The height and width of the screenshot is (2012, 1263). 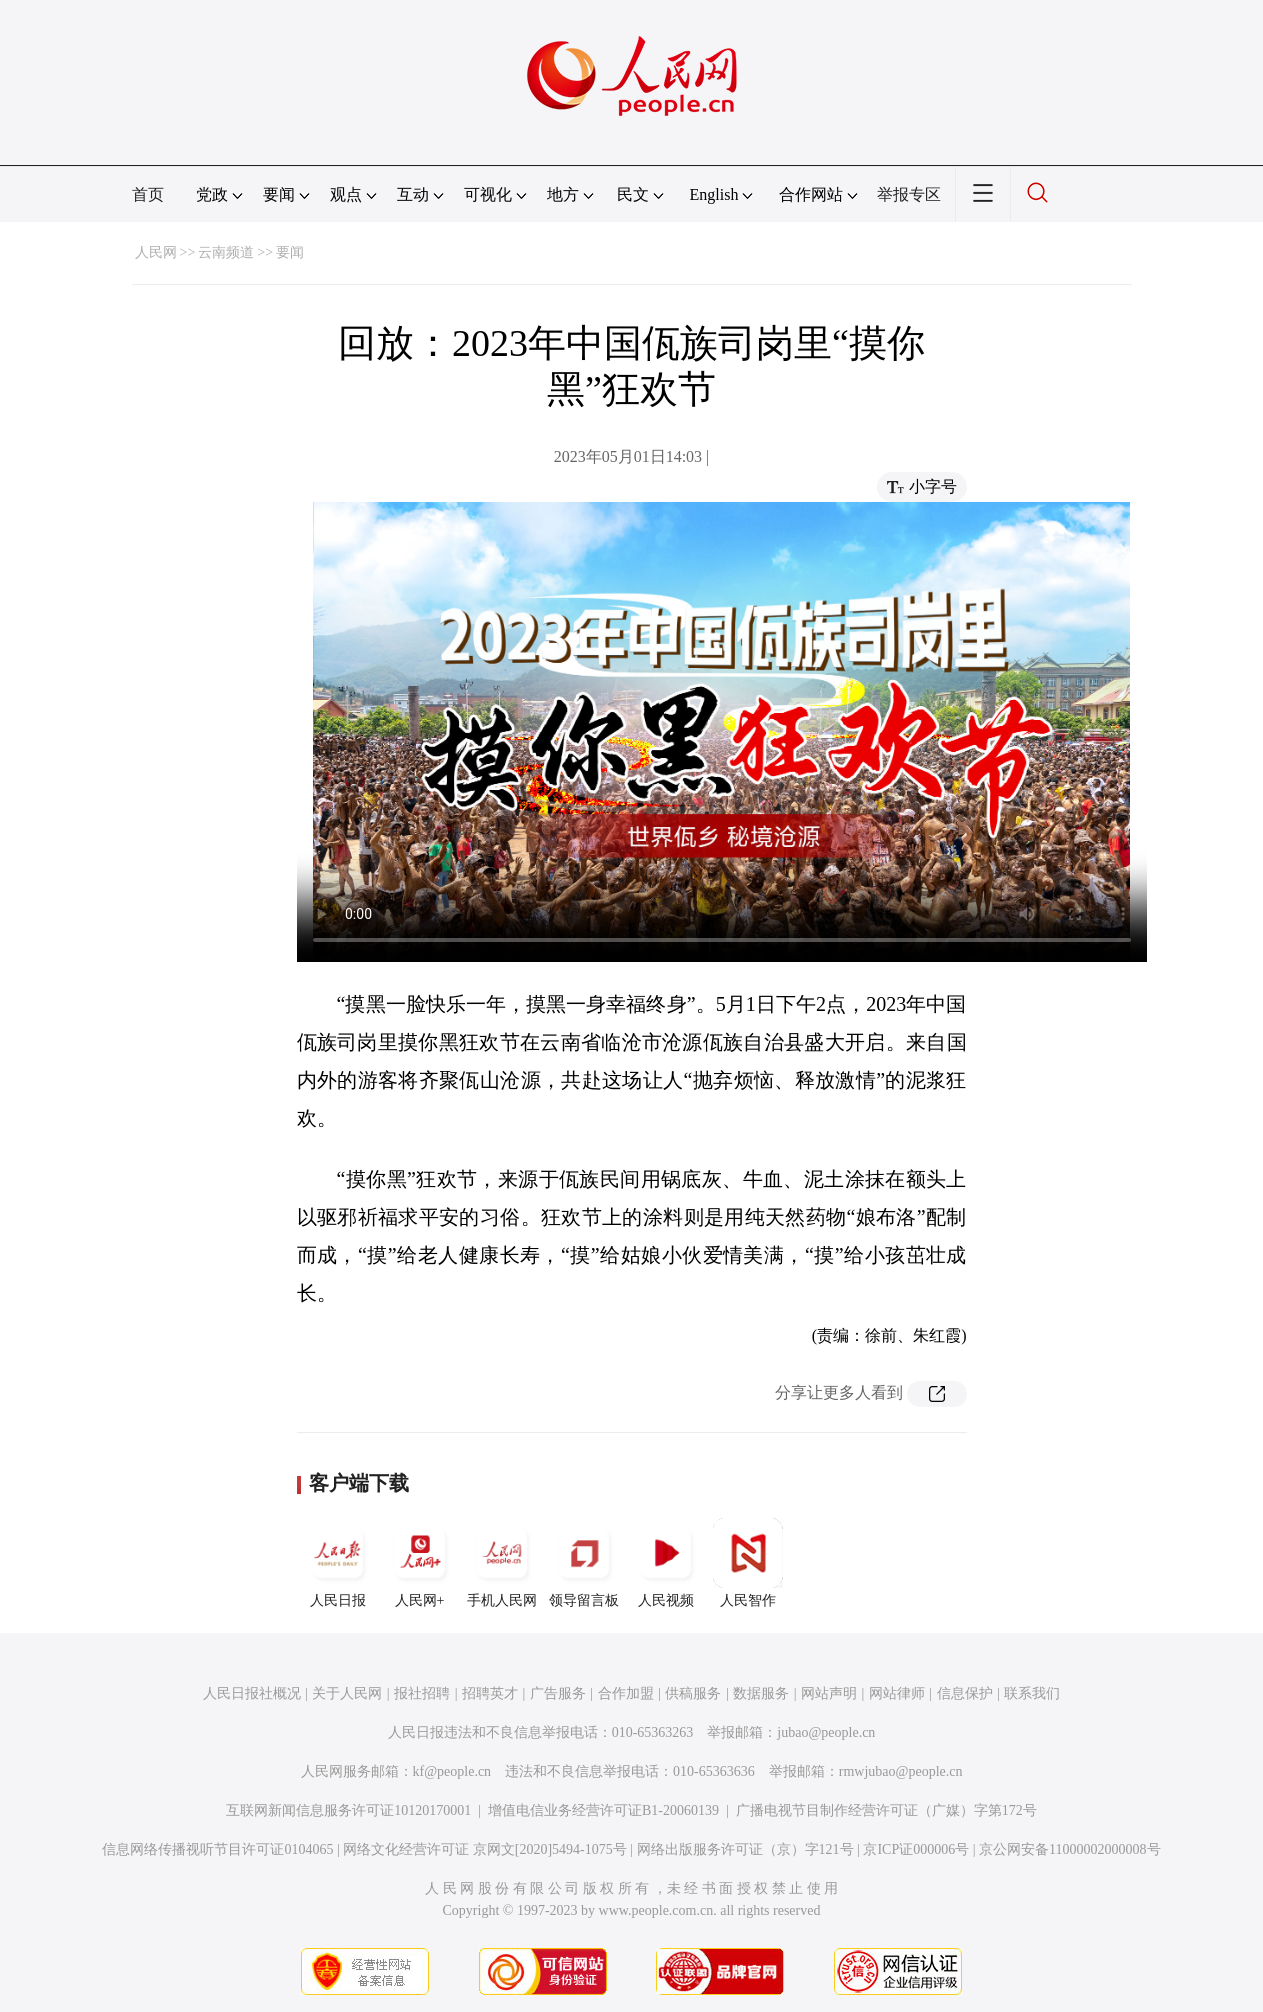 What do you see at coordinates (897, 1693) in the screenshot?
I see `网站律师` at bounding box center [897, 1693].